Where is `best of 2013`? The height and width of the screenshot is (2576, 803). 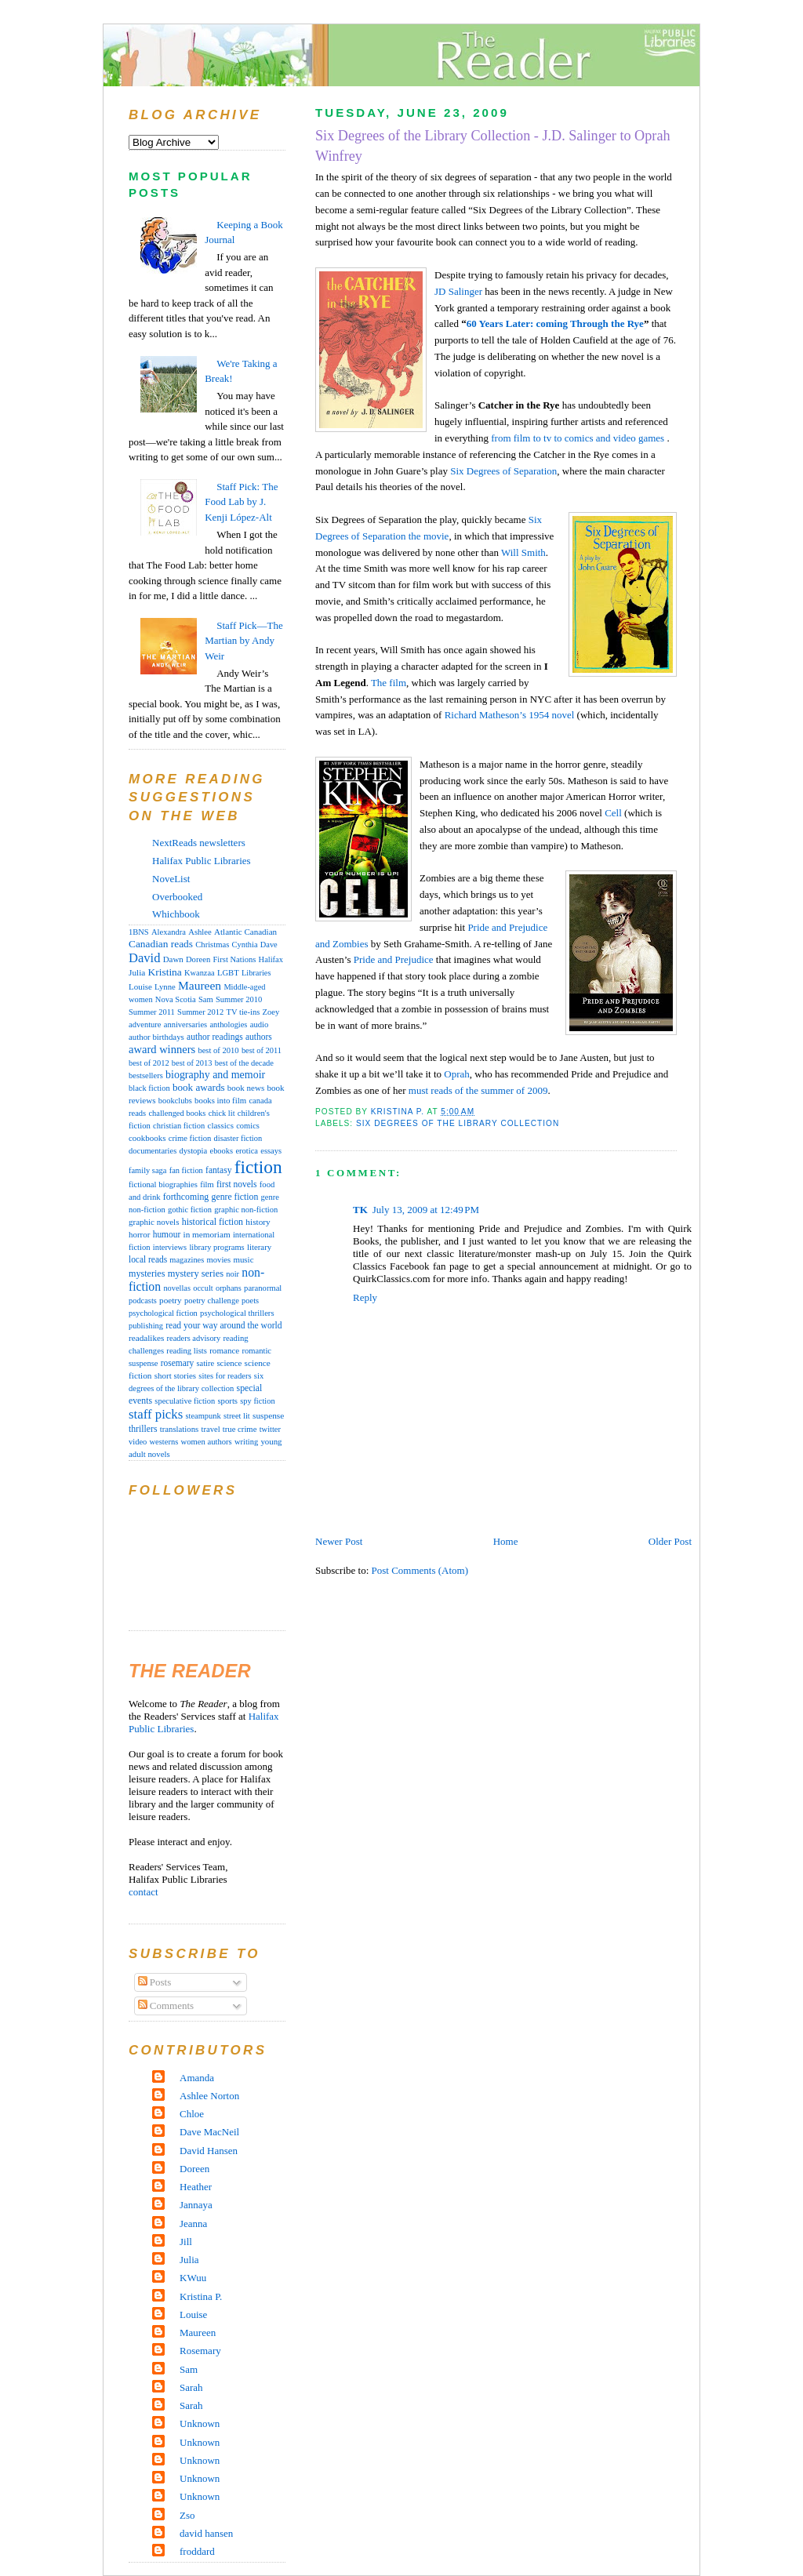
best of 2013 is located at coordinates (192, 1063).